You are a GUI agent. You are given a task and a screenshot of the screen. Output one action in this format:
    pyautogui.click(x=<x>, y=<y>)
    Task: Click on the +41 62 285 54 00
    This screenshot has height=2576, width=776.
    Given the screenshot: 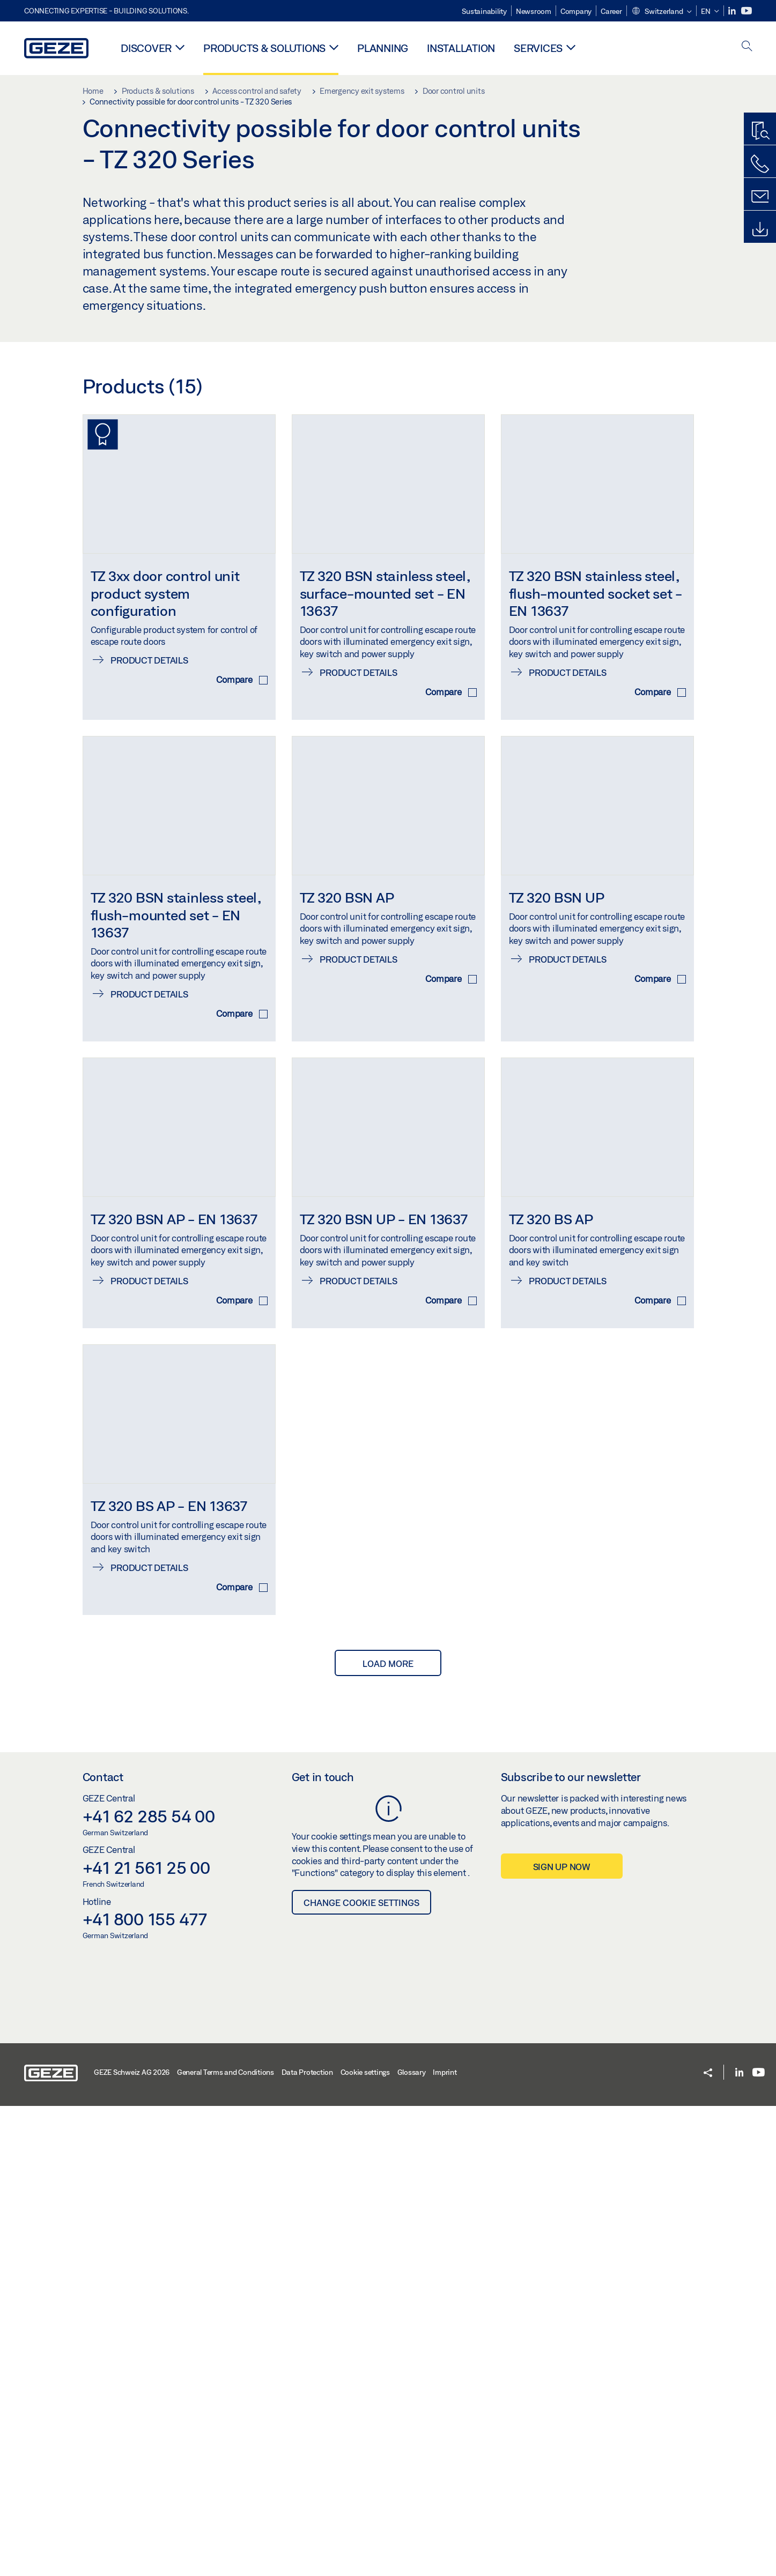 What is the action you would take?
    pyautogui.click(x=149, y=2286)
    